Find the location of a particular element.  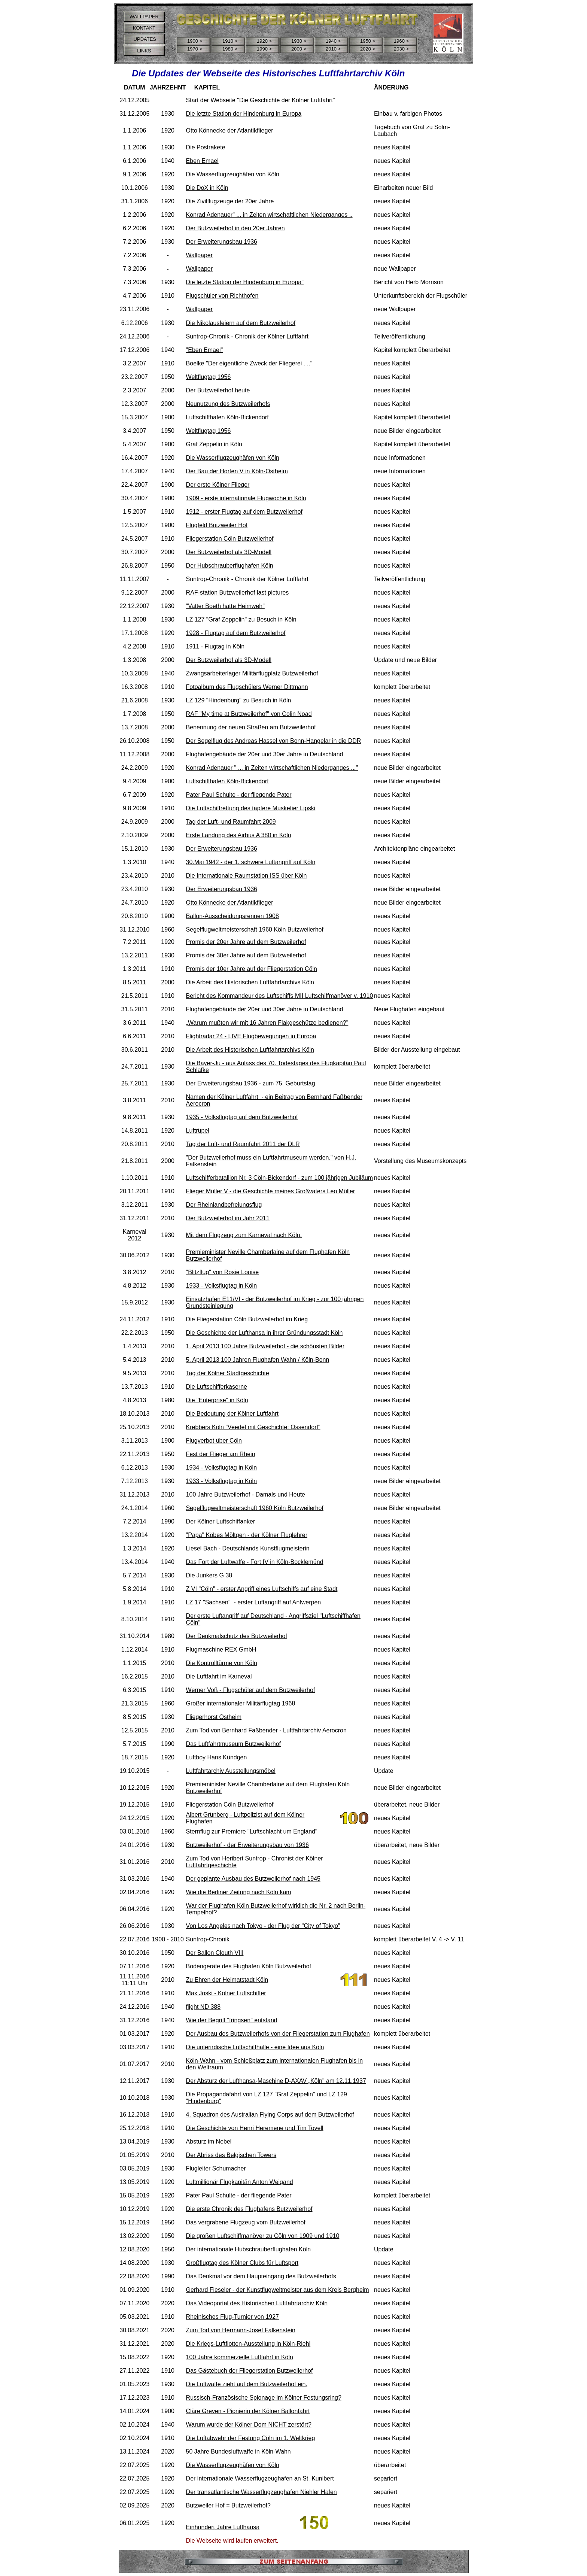

Der internationale Hubschrauberflughafen Köln is located at coordinates (248, 2249).